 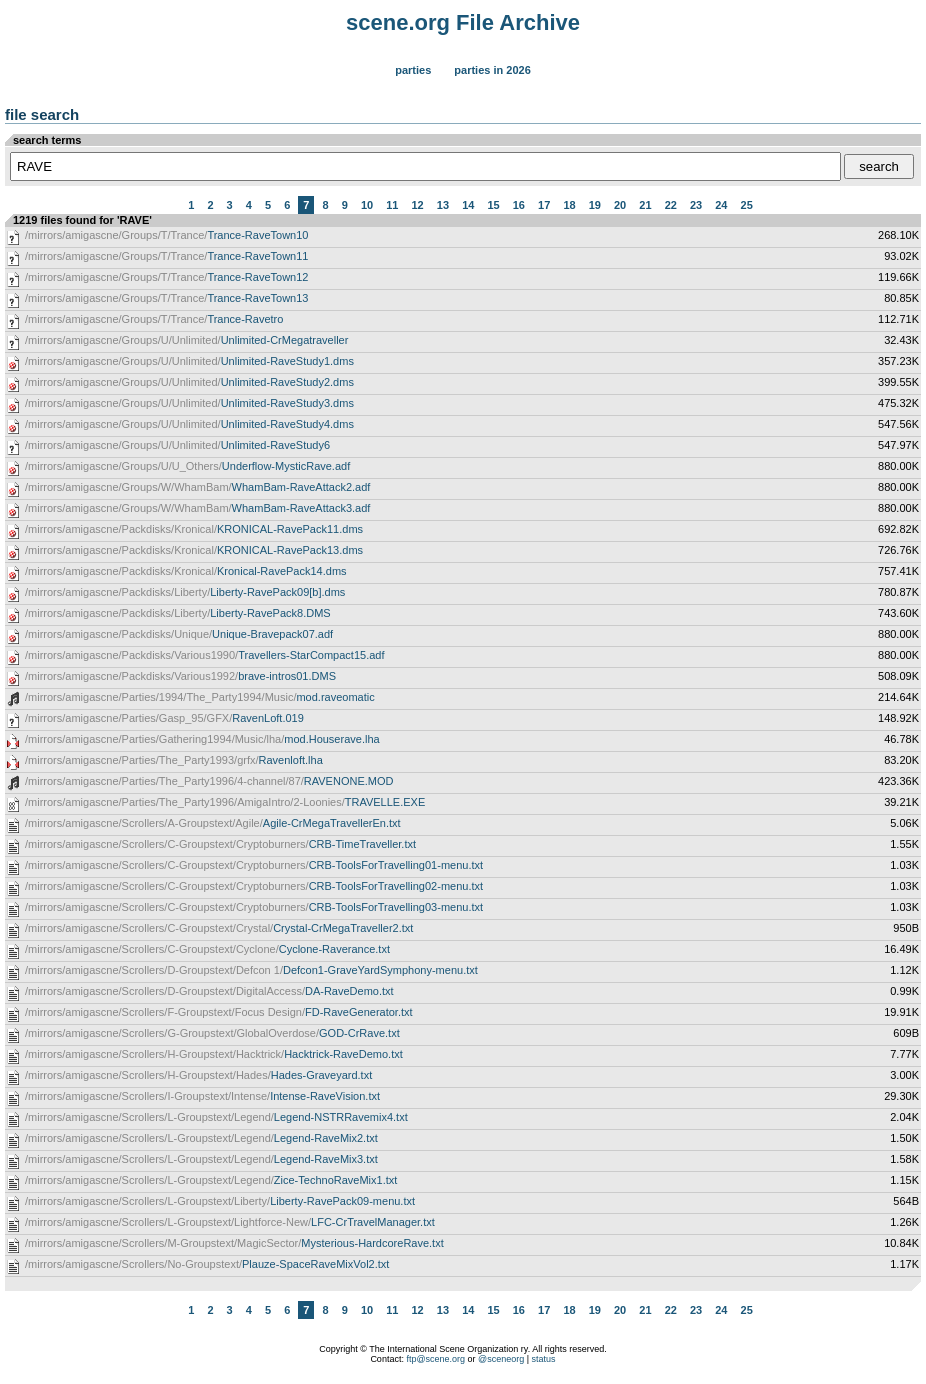 I want to click on 23, so click(x=696, y=205).